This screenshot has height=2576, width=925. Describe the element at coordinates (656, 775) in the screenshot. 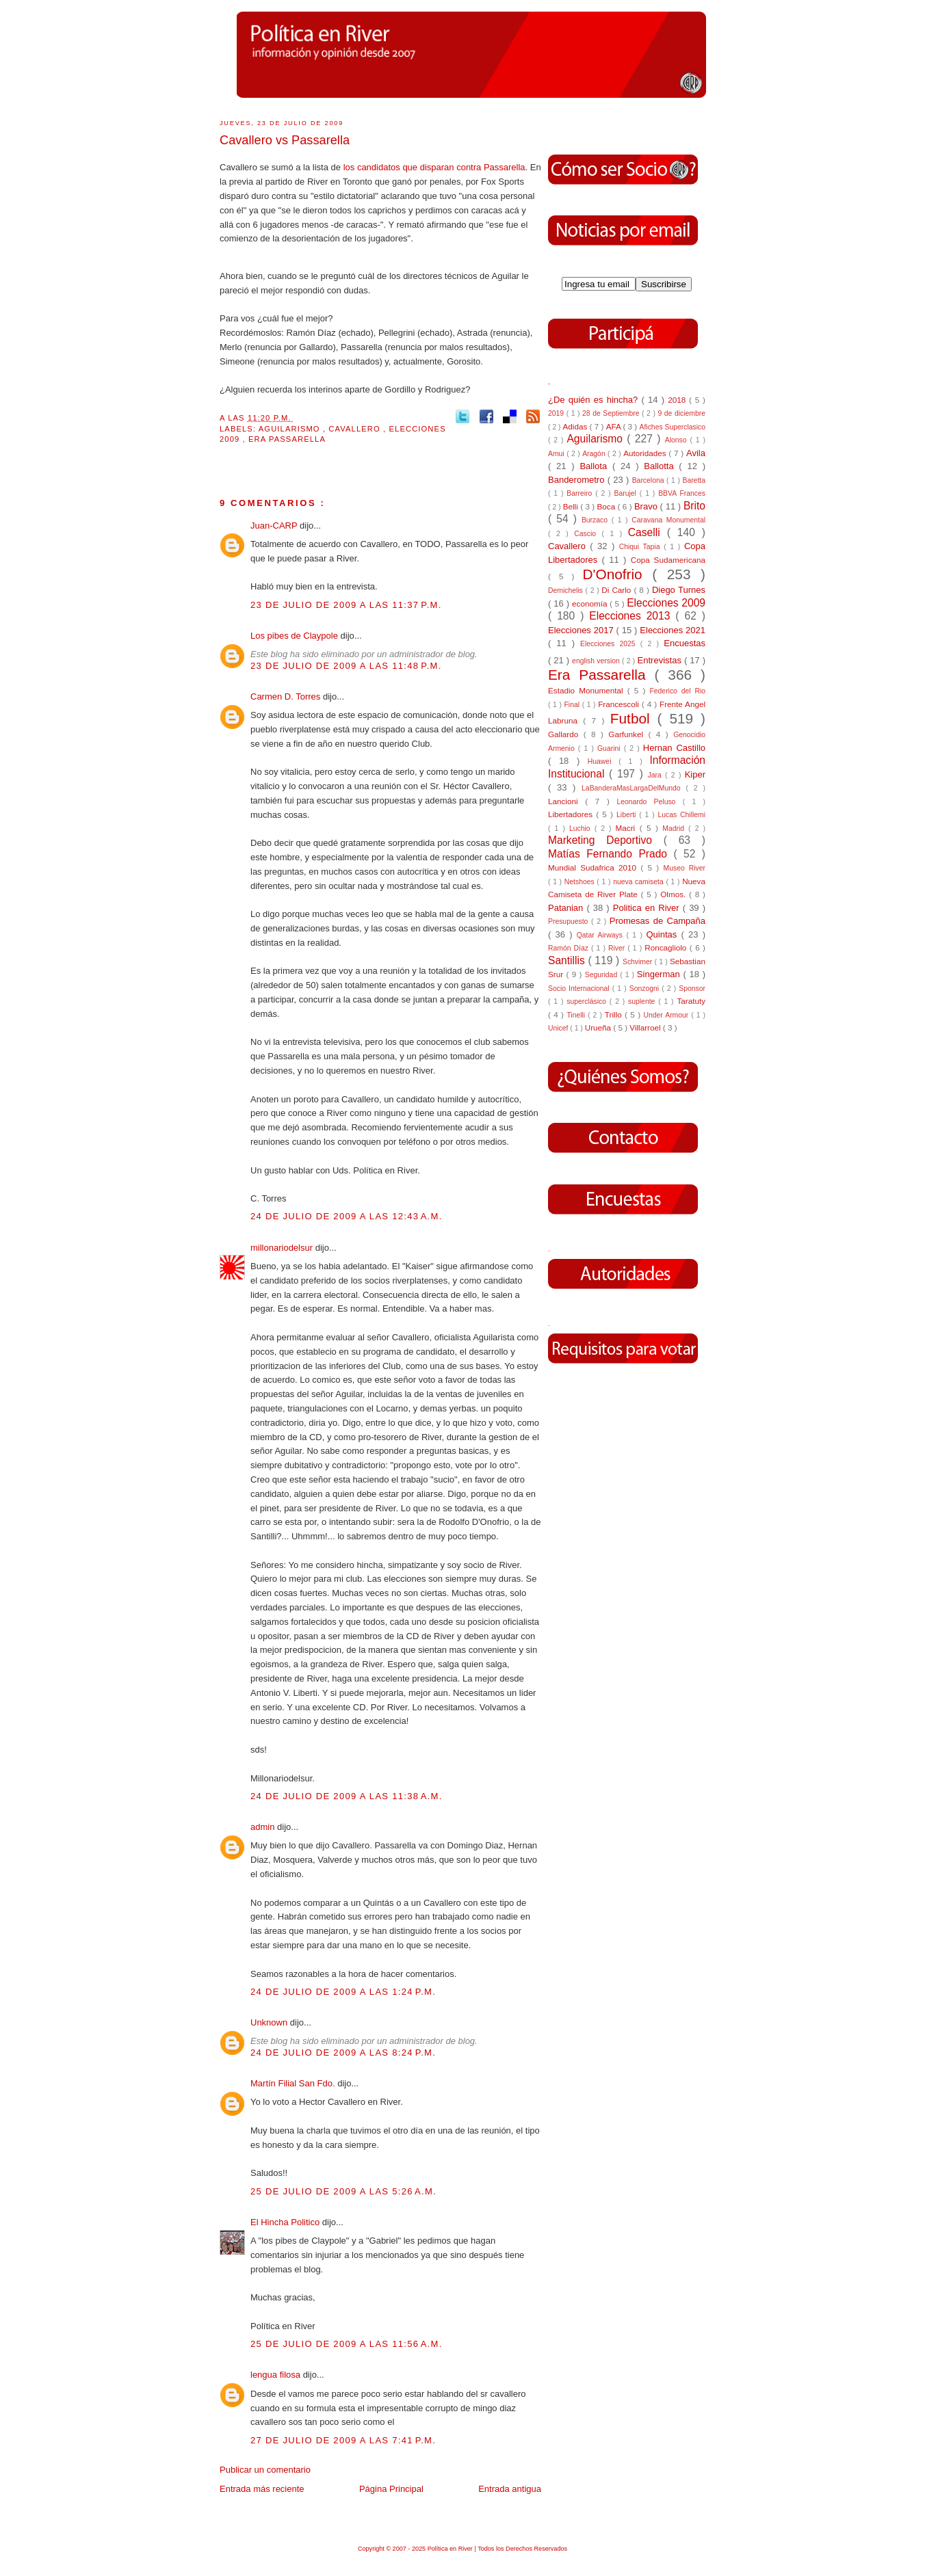

I see `Jara` at that location.